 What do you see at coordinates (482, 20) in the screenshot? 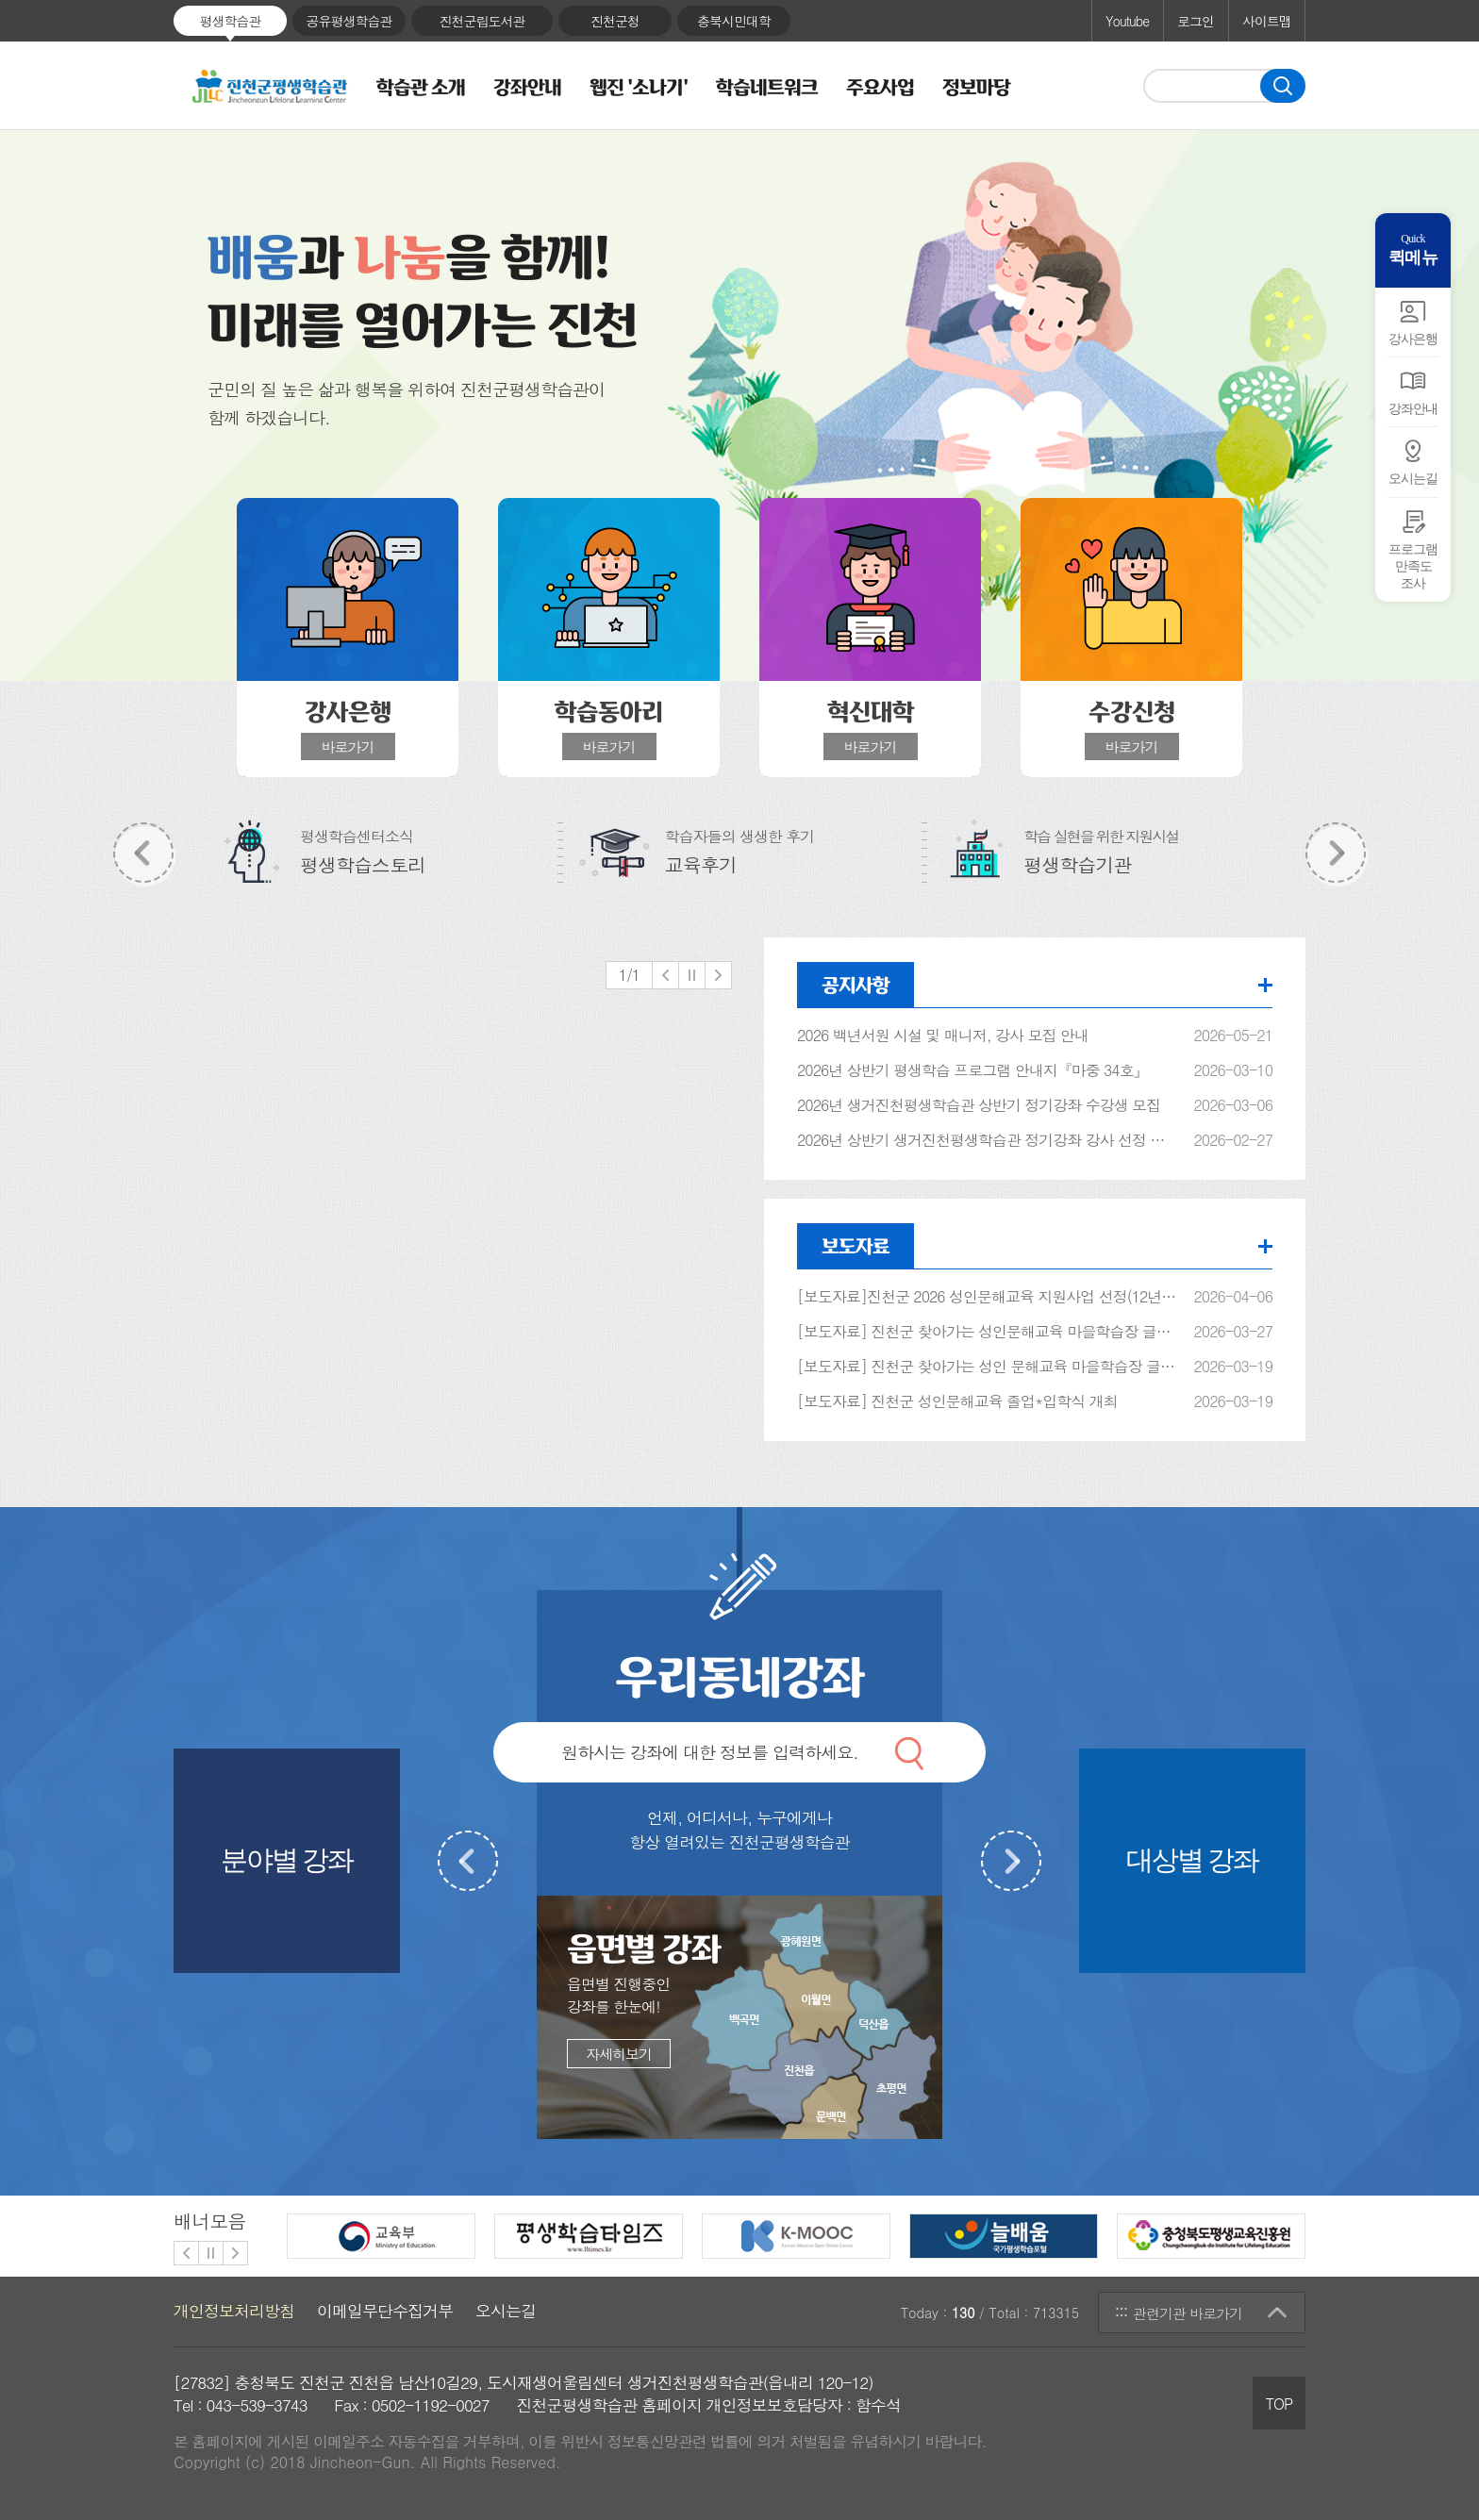
I see `진천군립도서관` at bounding box center [482, 20].